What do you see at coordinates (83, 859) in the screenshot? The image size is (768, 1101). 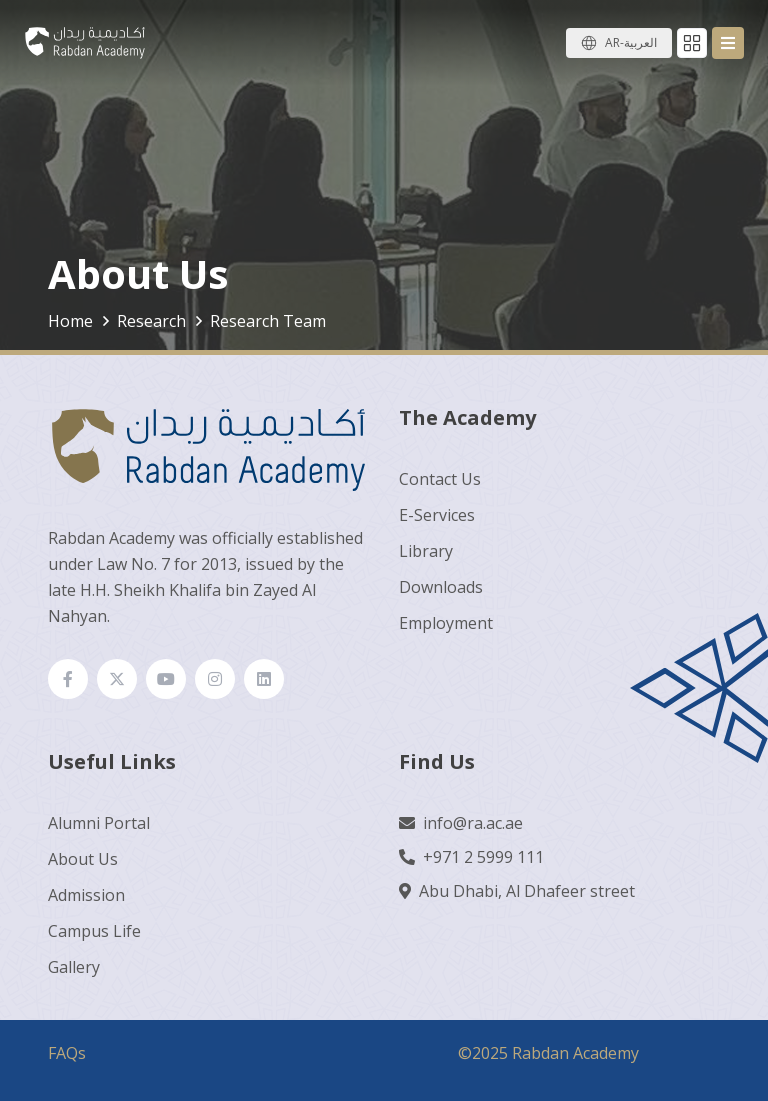 I see `About Us` at bounding box center [83, 859].